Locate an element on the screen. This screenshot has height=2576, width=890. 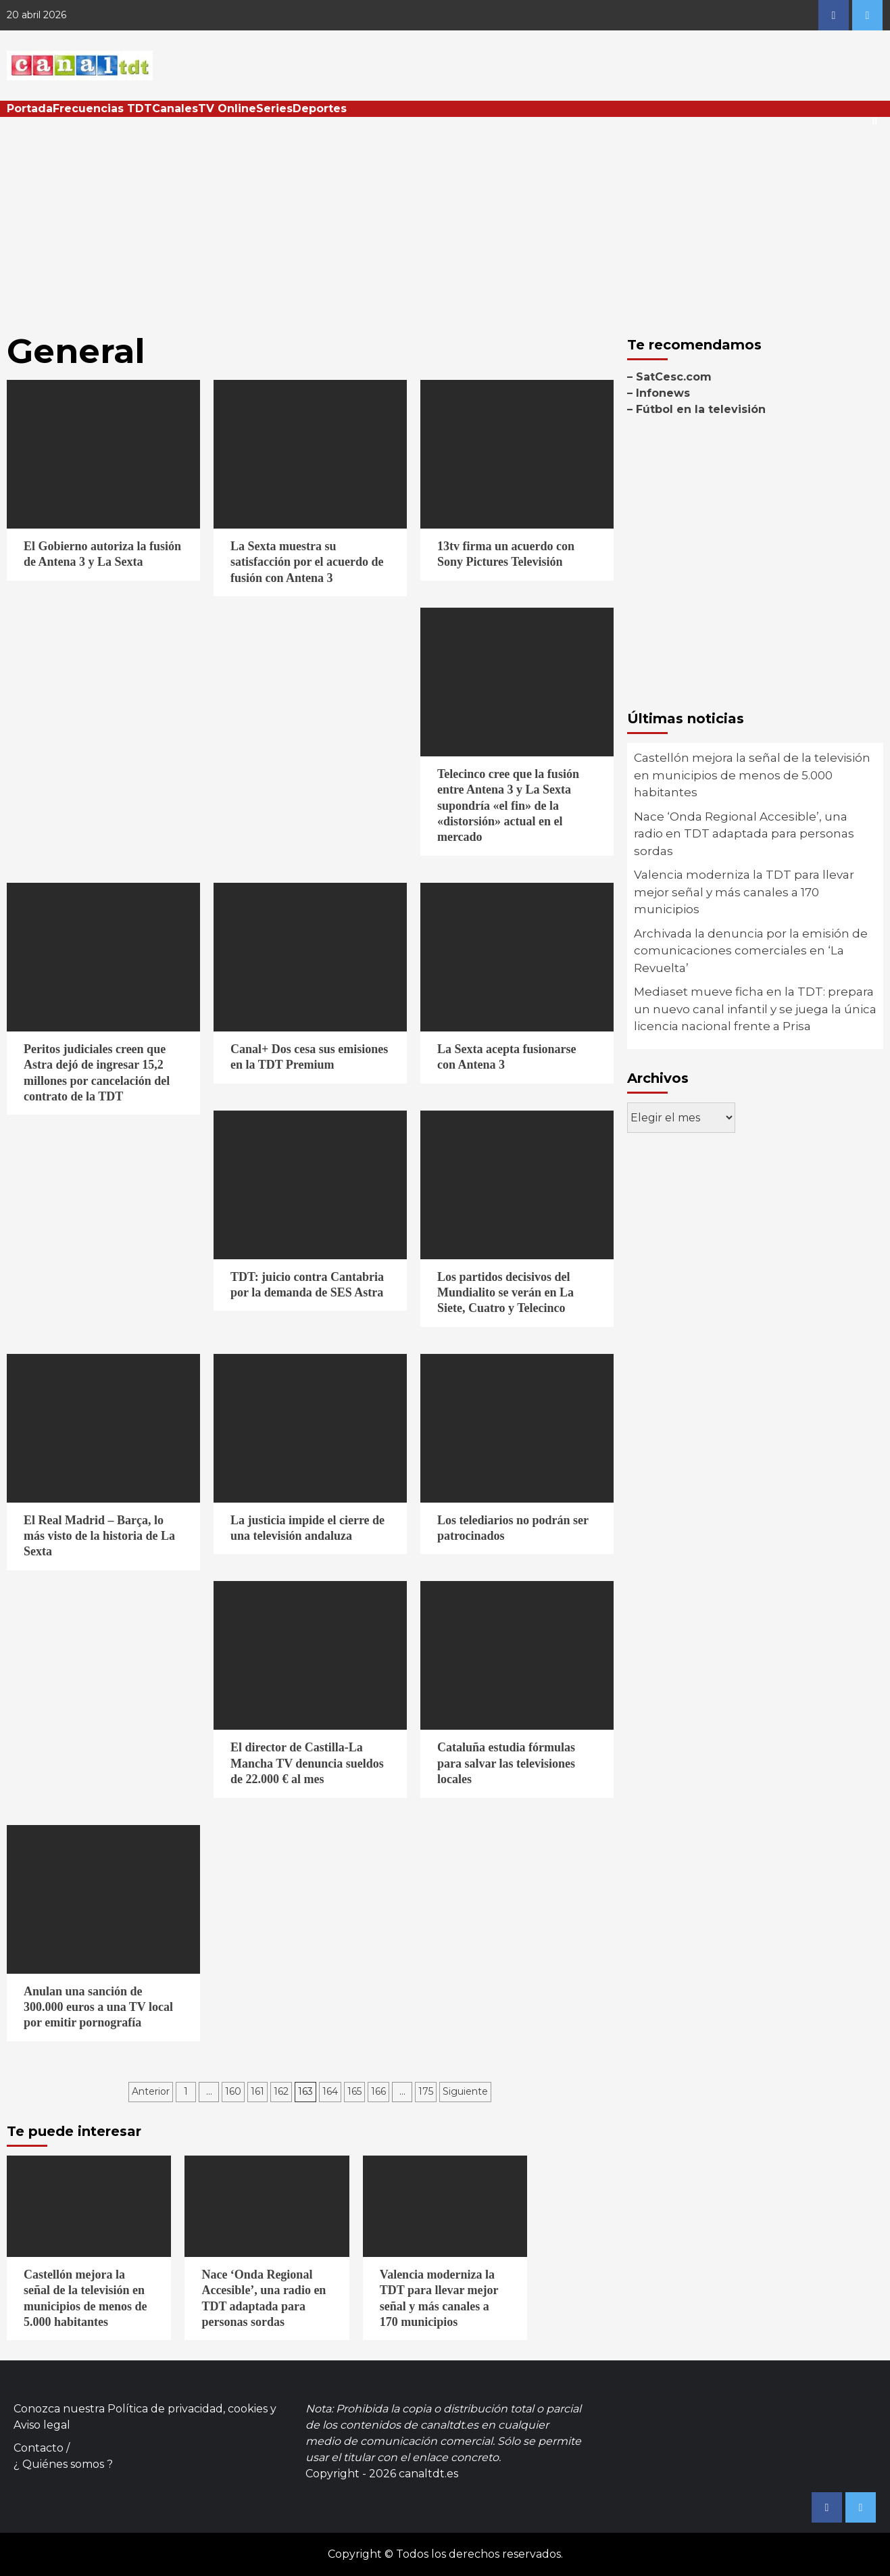
Contacto is located at coordinates (39, 2447).